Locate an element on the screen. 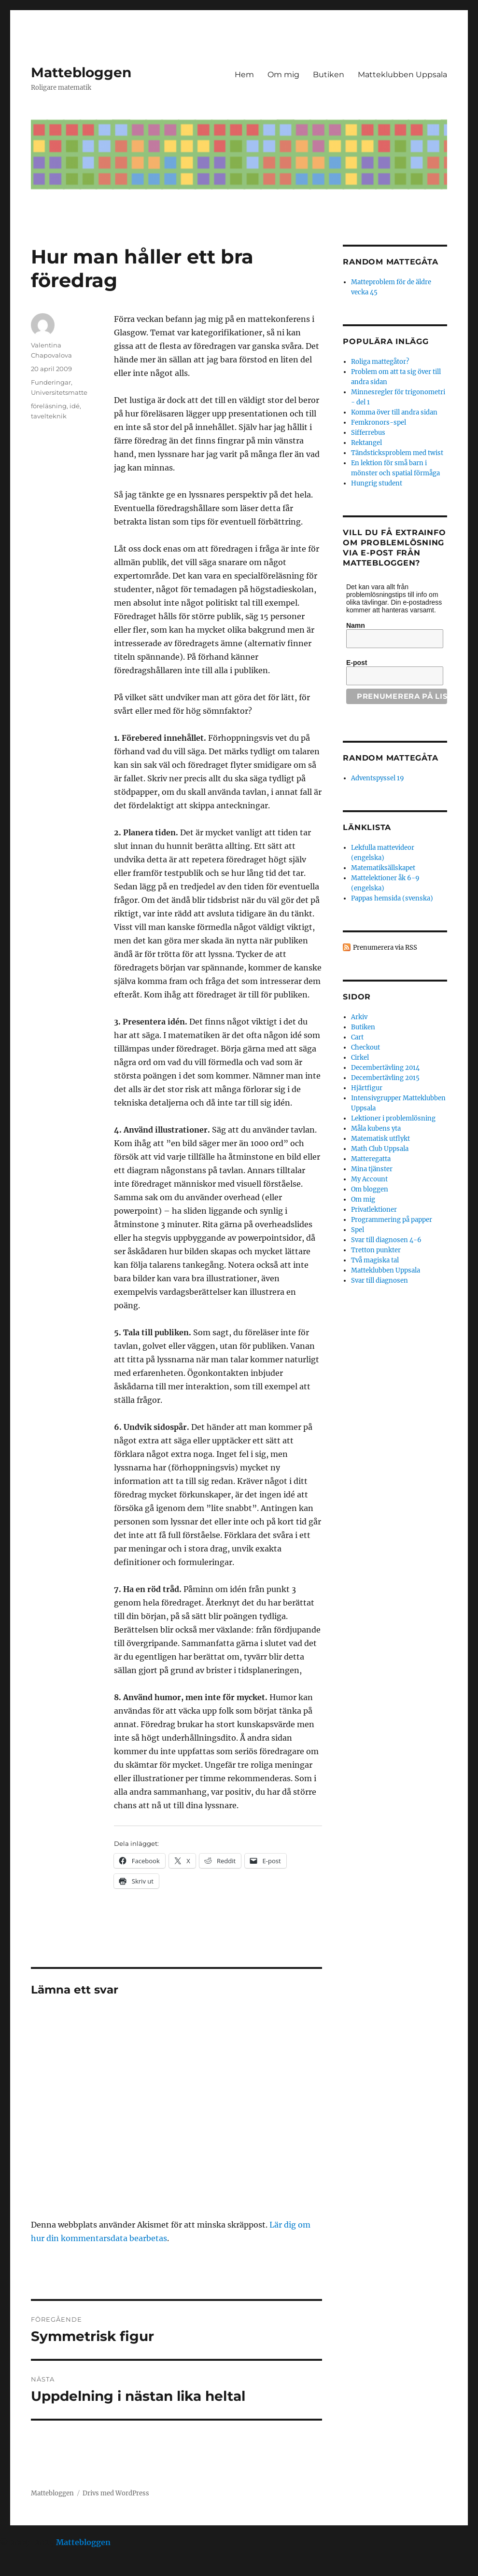  Sifferrebus is located at coordinates (368, 433).